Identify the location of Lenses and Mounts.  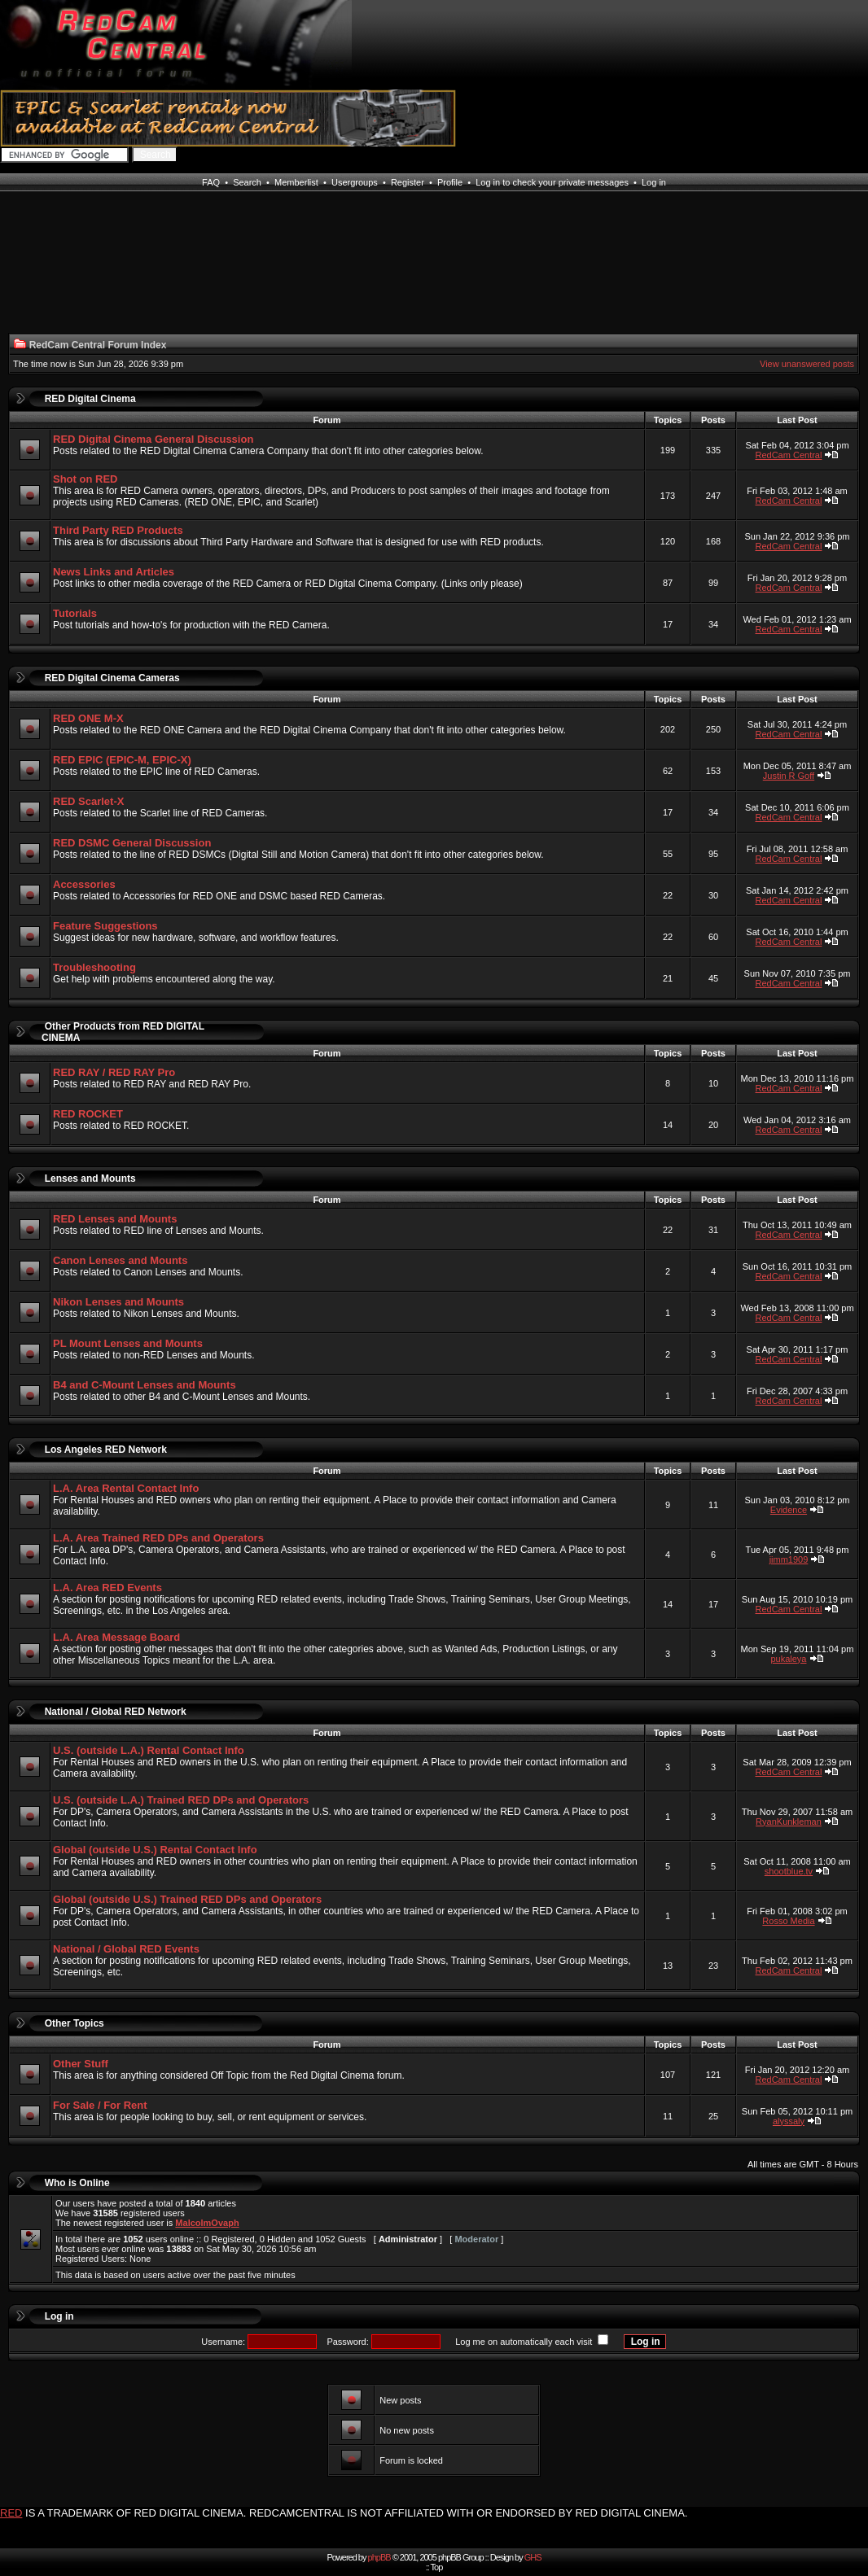
(90, 1178).